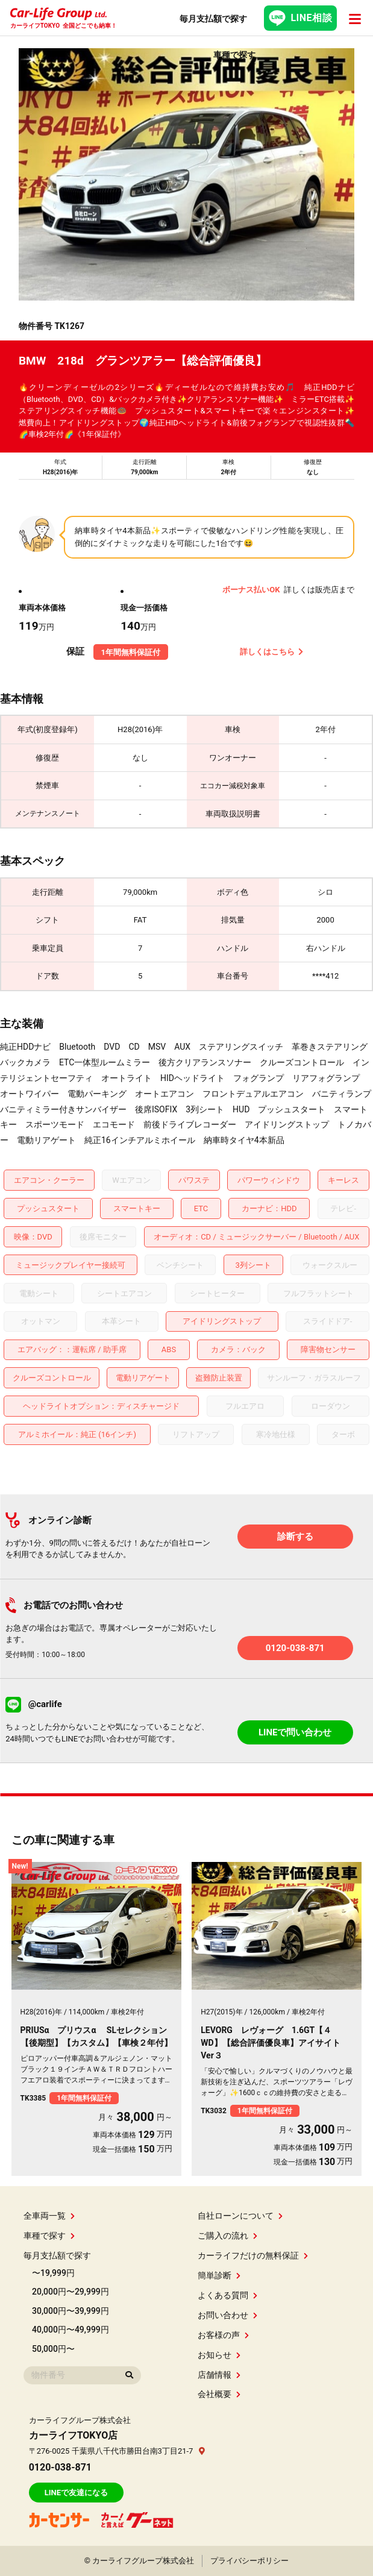 Image resolution: width=373 pixels, height=2576 pixels. Describe the element at coordinates (70, 2329) in the screenshot. I see `40,000円〜49,999円` at that location.